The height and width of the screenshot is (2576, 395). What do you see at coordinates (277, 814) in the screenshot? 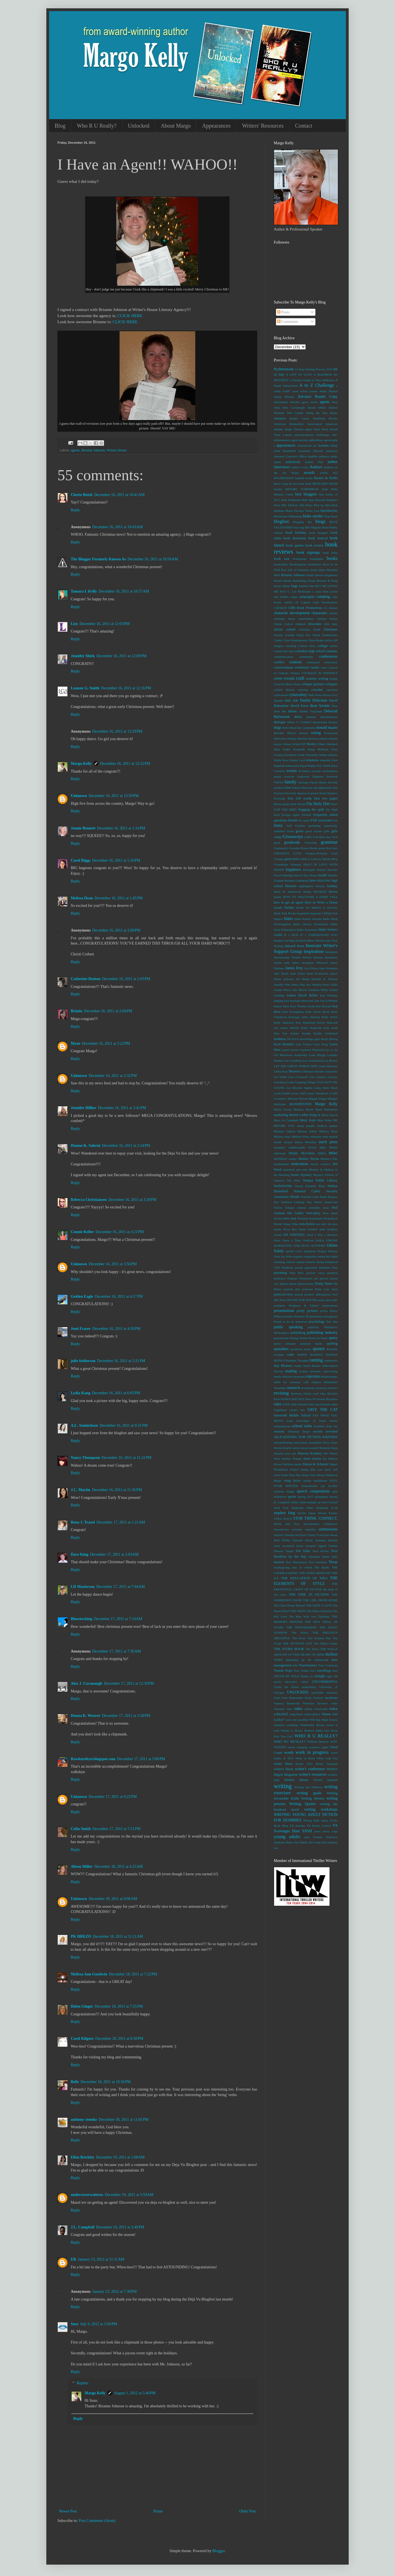
I see `food` at bounding box center [277, 814].